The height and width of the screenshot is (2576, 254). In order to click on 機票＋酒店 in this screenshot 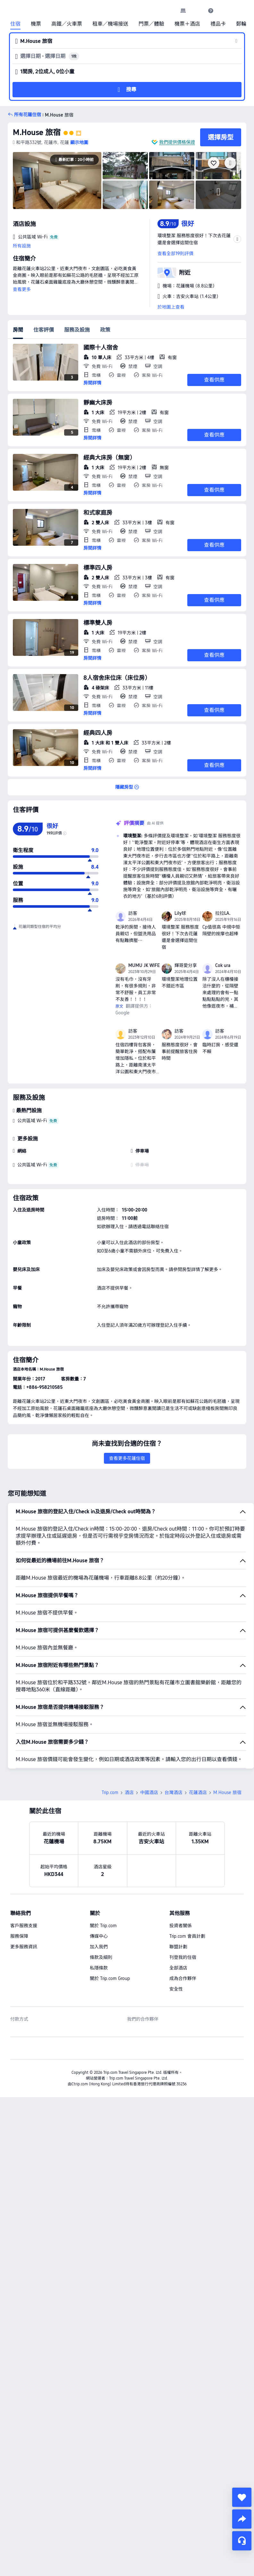, I will do `click(187, 24)`.